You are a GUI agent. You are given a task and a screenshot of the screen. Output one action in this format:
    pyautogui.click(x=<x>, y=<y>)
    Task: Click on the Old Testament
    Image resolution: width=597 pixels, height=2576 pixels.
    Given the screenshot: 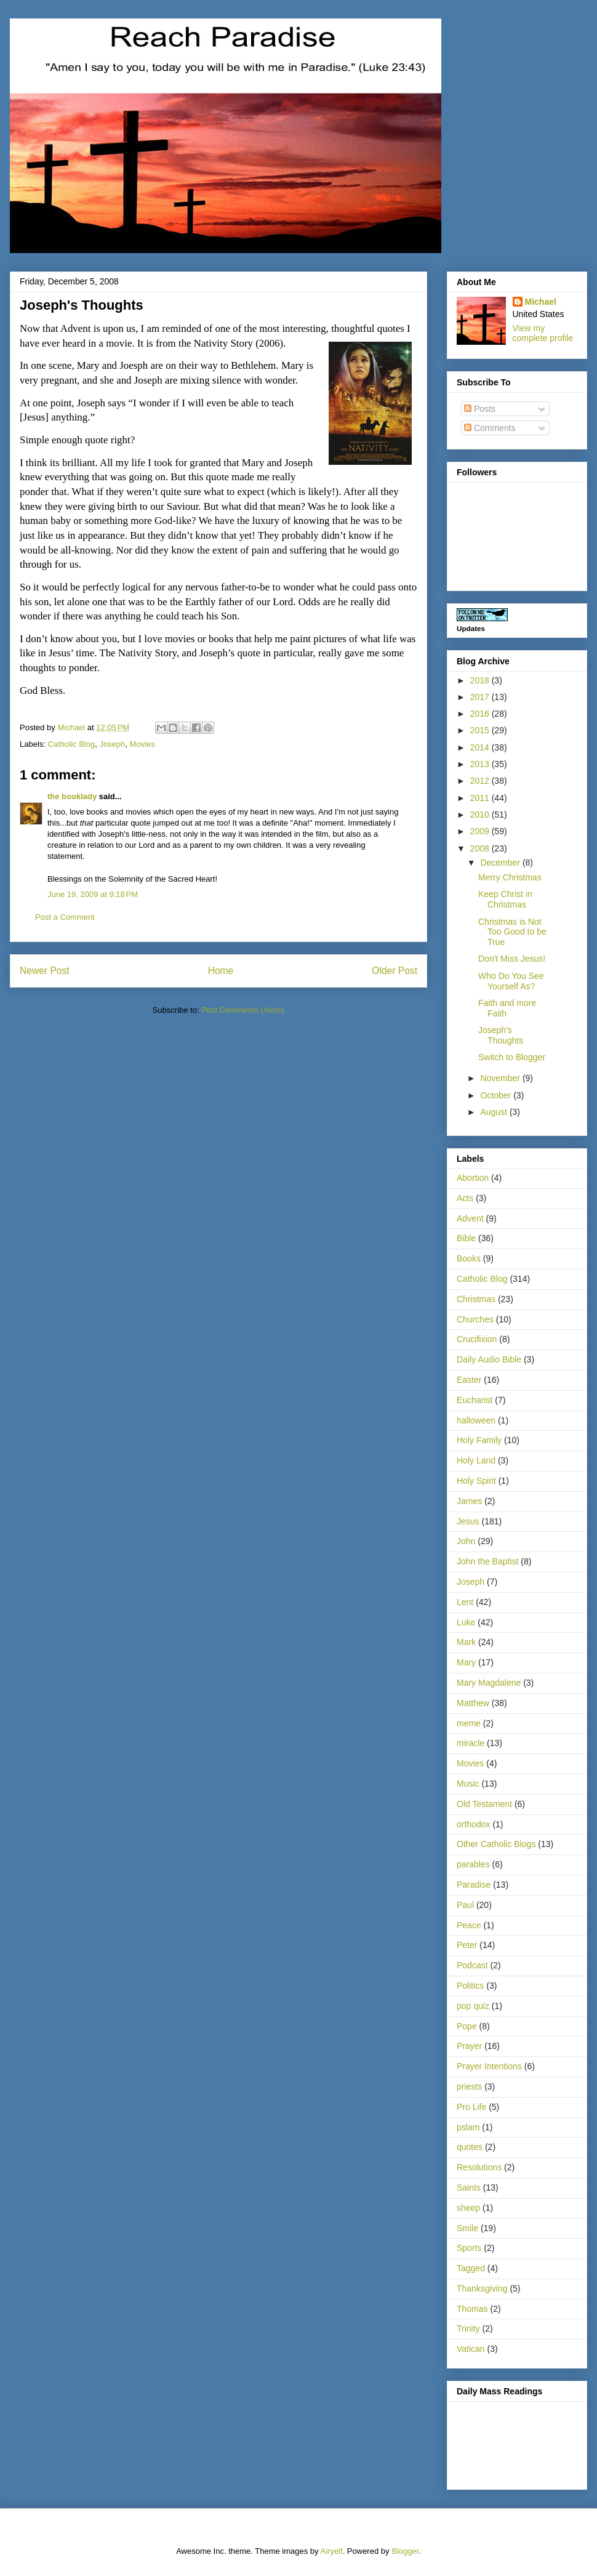 What is the action you would take?
    pyautogui.click(x=484, y=1804)
    